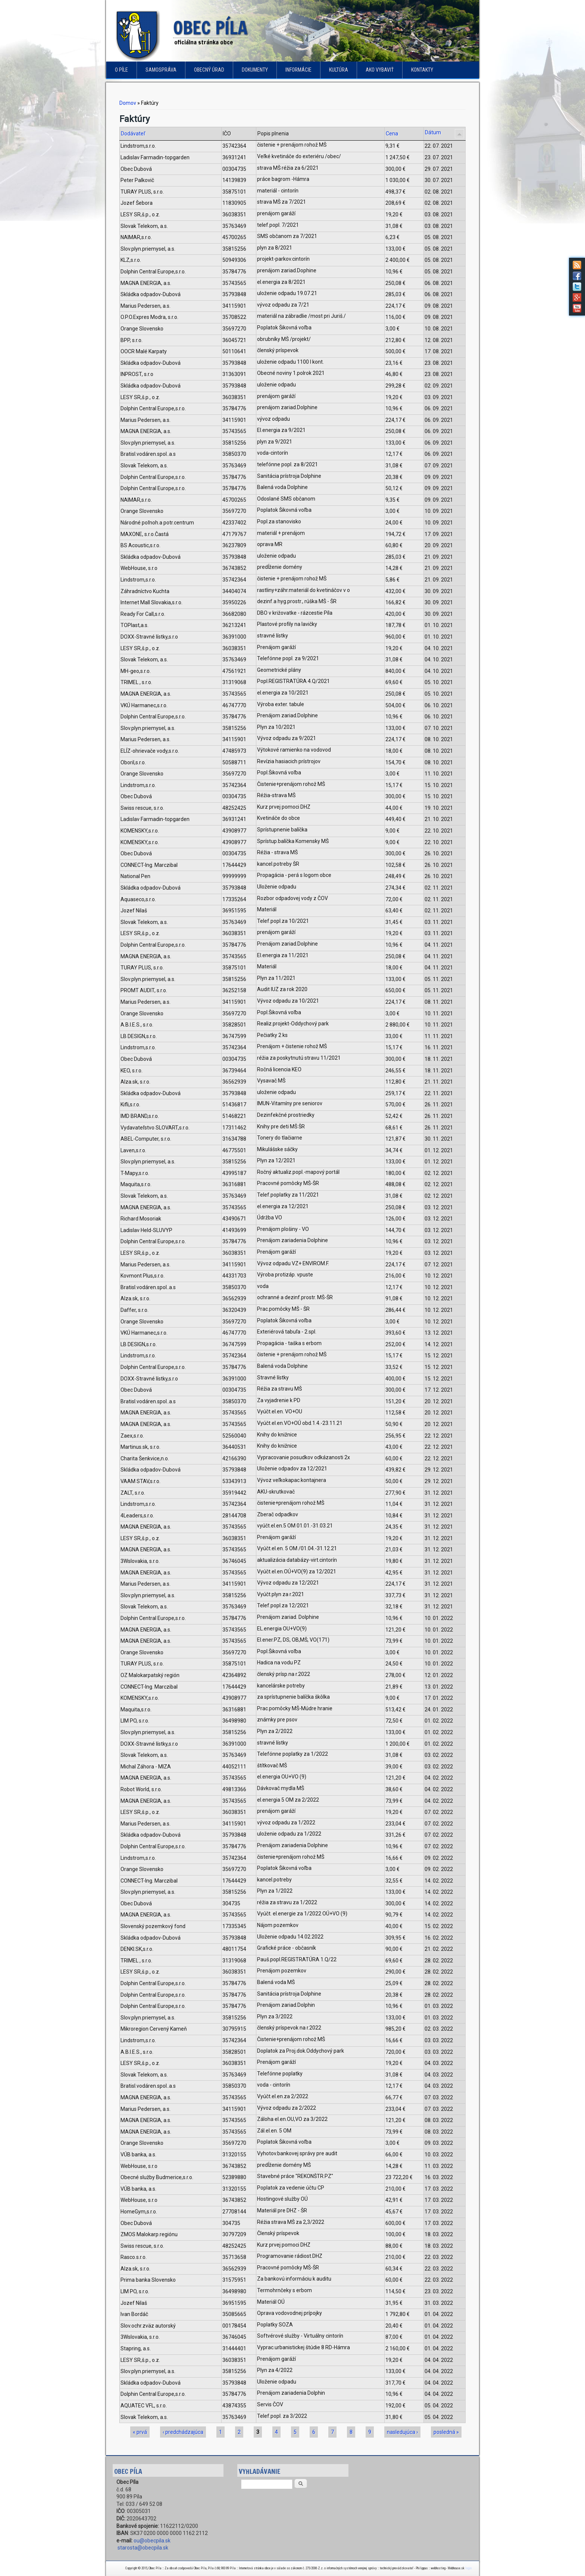 This screenshot has height=2576, width=585. Describe the element at coordinates (140, 2432) in the screenshot. I see `« prvá` at that location.